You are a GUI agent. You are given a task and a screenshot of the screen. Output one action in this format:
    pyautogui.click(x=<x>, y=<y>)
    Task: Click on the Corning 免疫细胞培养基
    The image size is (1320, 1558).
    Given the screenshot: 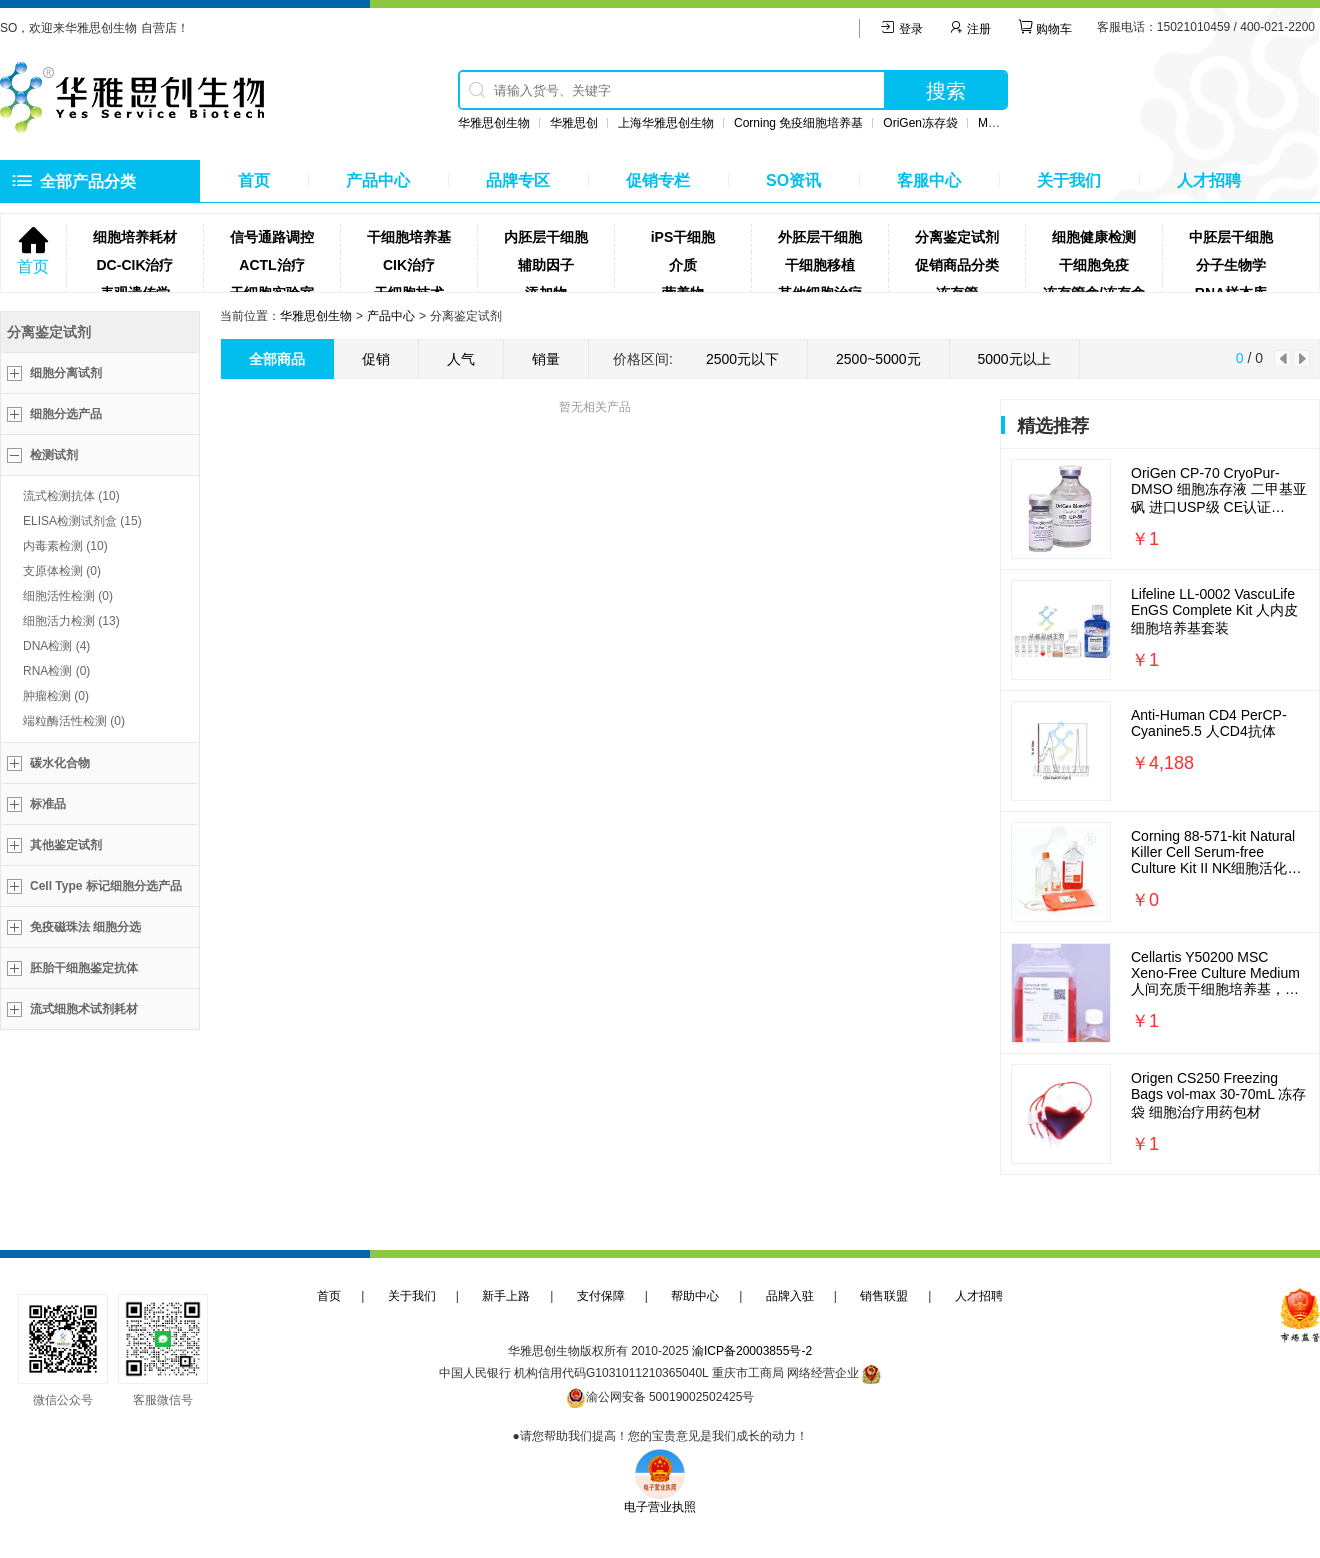 What is the action you would take?
    pyautogui.click(x=798, y=123)
    